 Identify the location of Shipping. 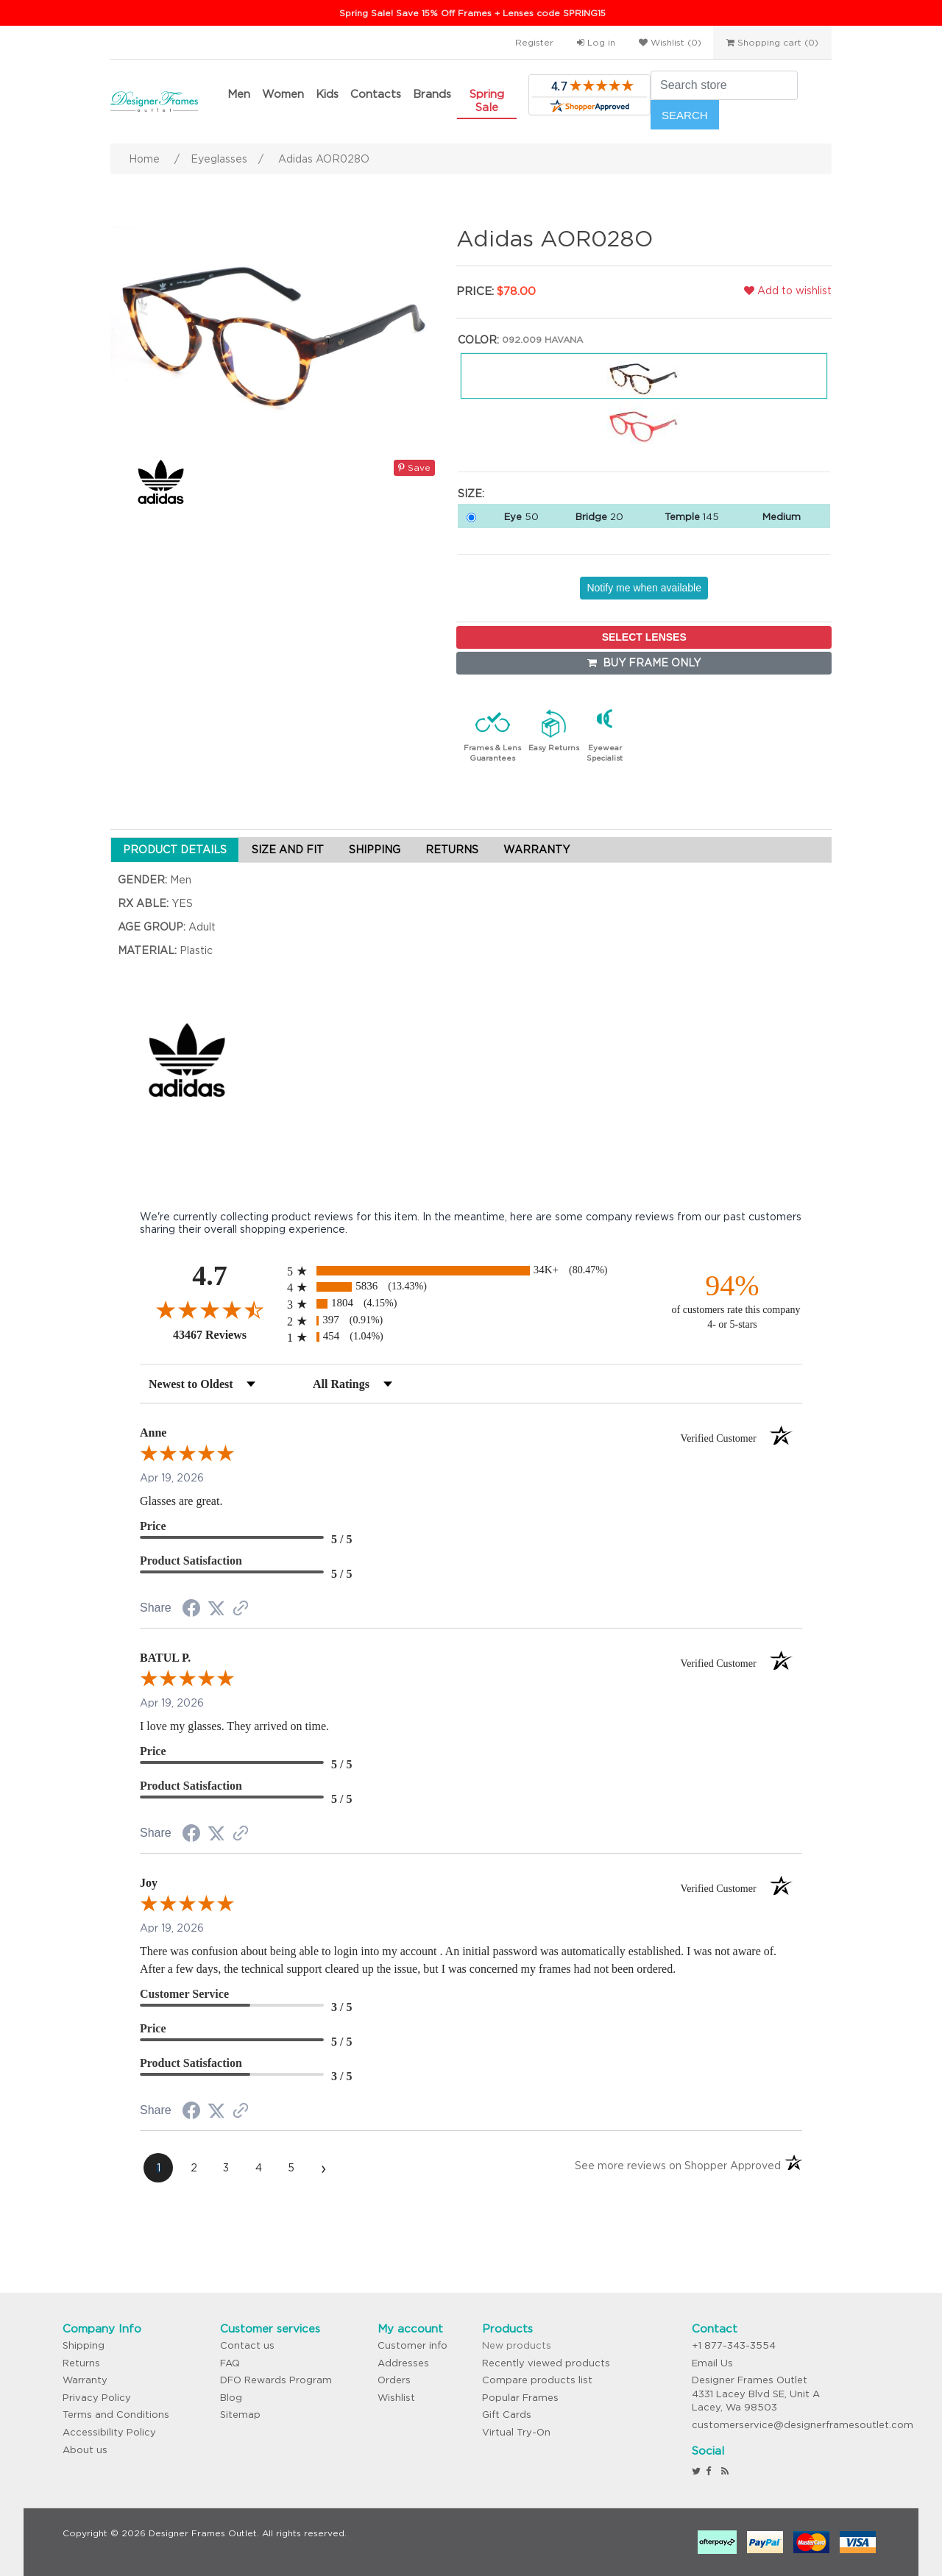
(84, 2345).